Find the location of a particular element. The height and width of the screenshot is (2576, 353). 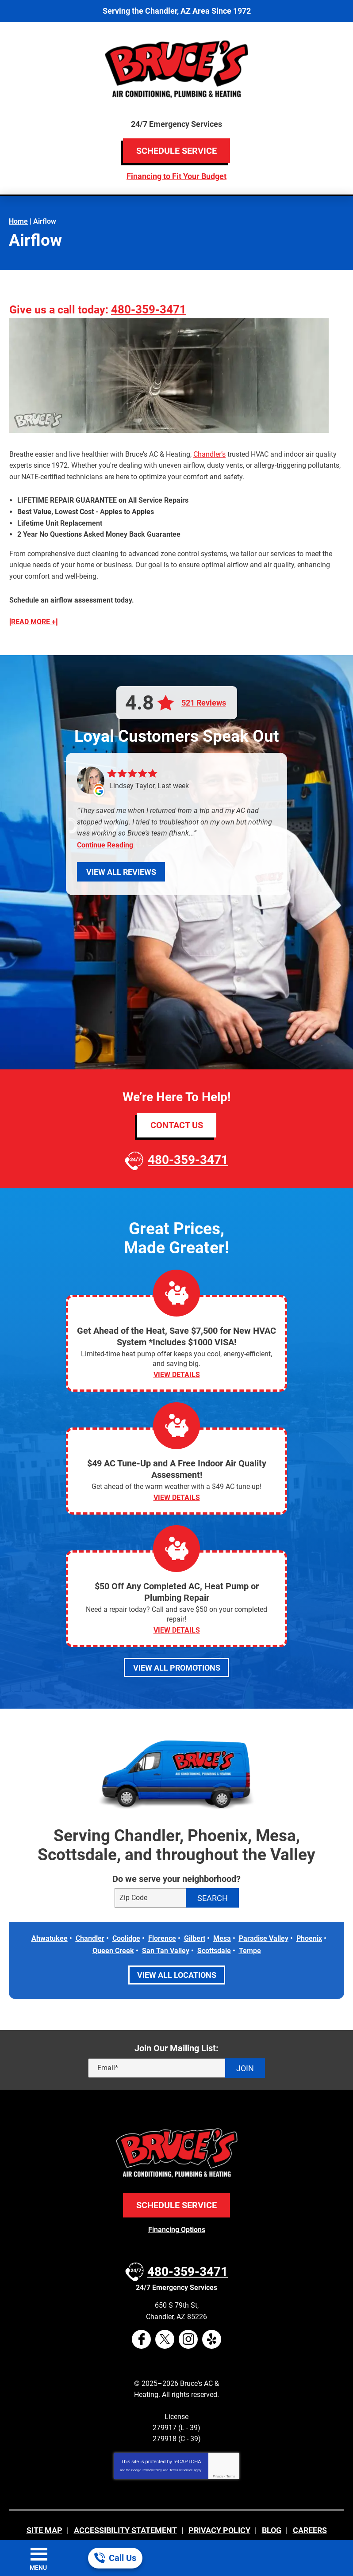

Home is located at coordinates (18, 219).